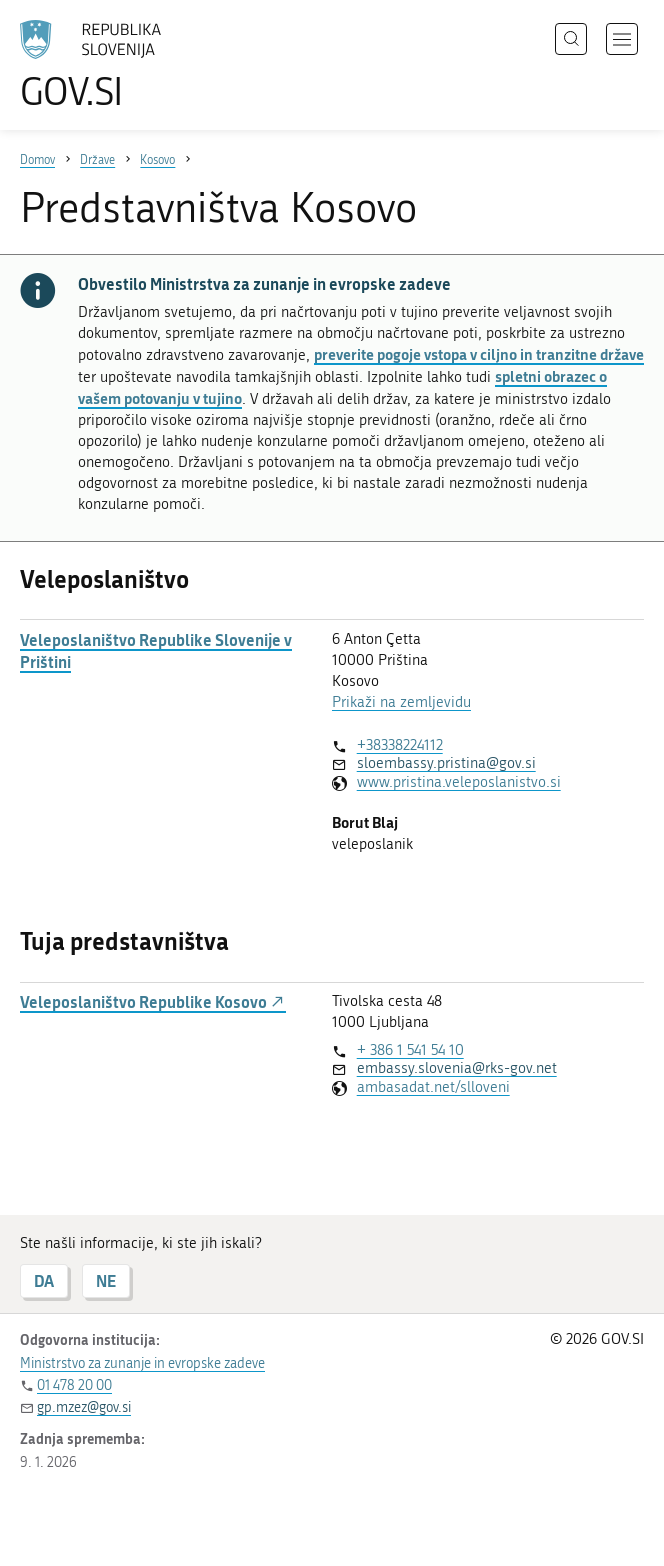 The width and height of the screenshot is (664, 1566). Describe the element at coordinates (479, 354) in the screenshot. I see `preverite pogoje vstopa v ciljno in tranzitne države` at that location.